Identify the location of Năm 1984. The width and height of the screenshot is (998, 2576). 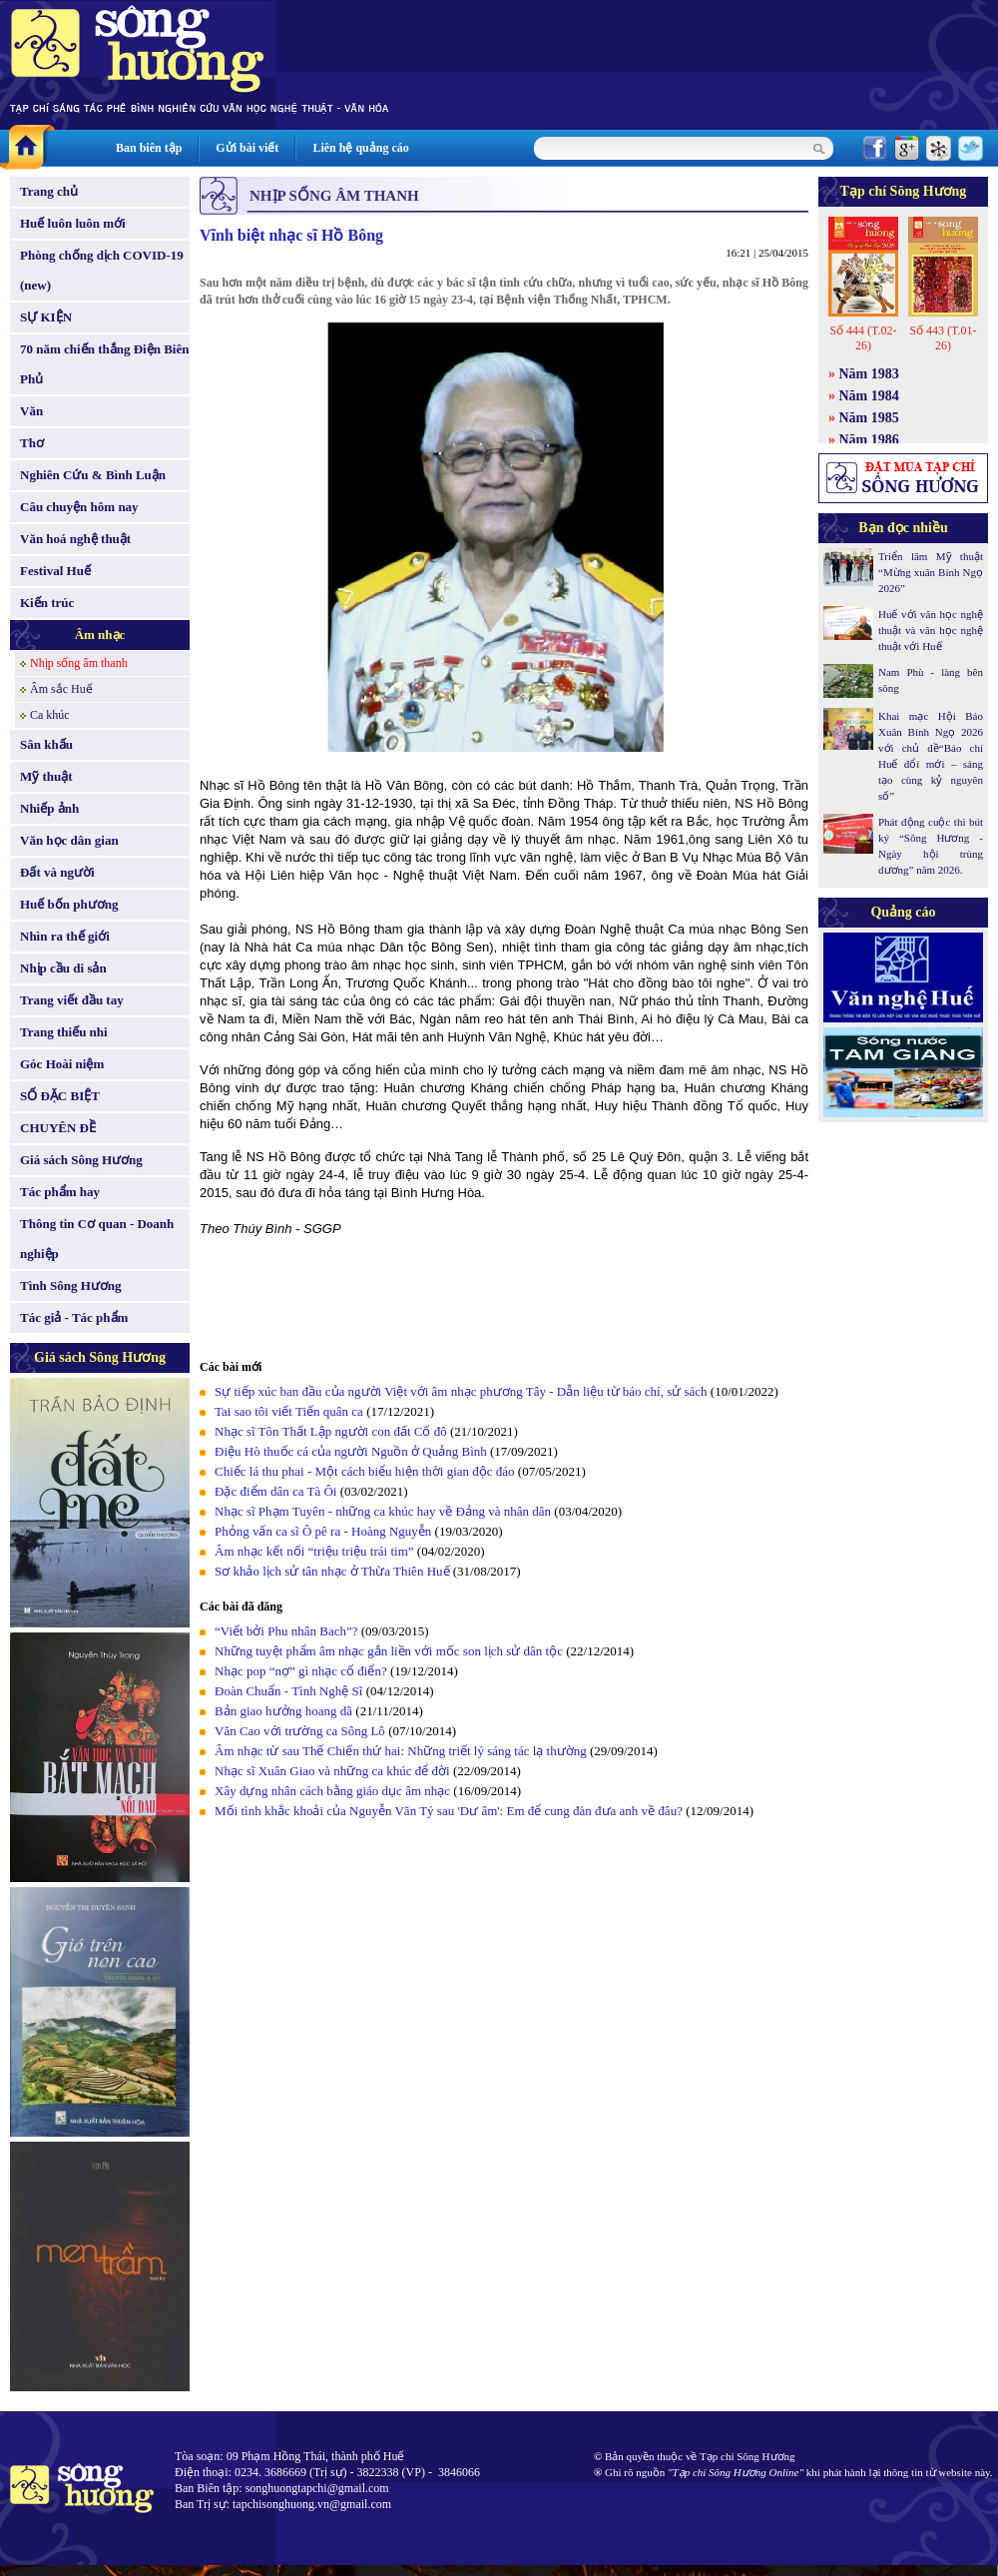
(869, 395).